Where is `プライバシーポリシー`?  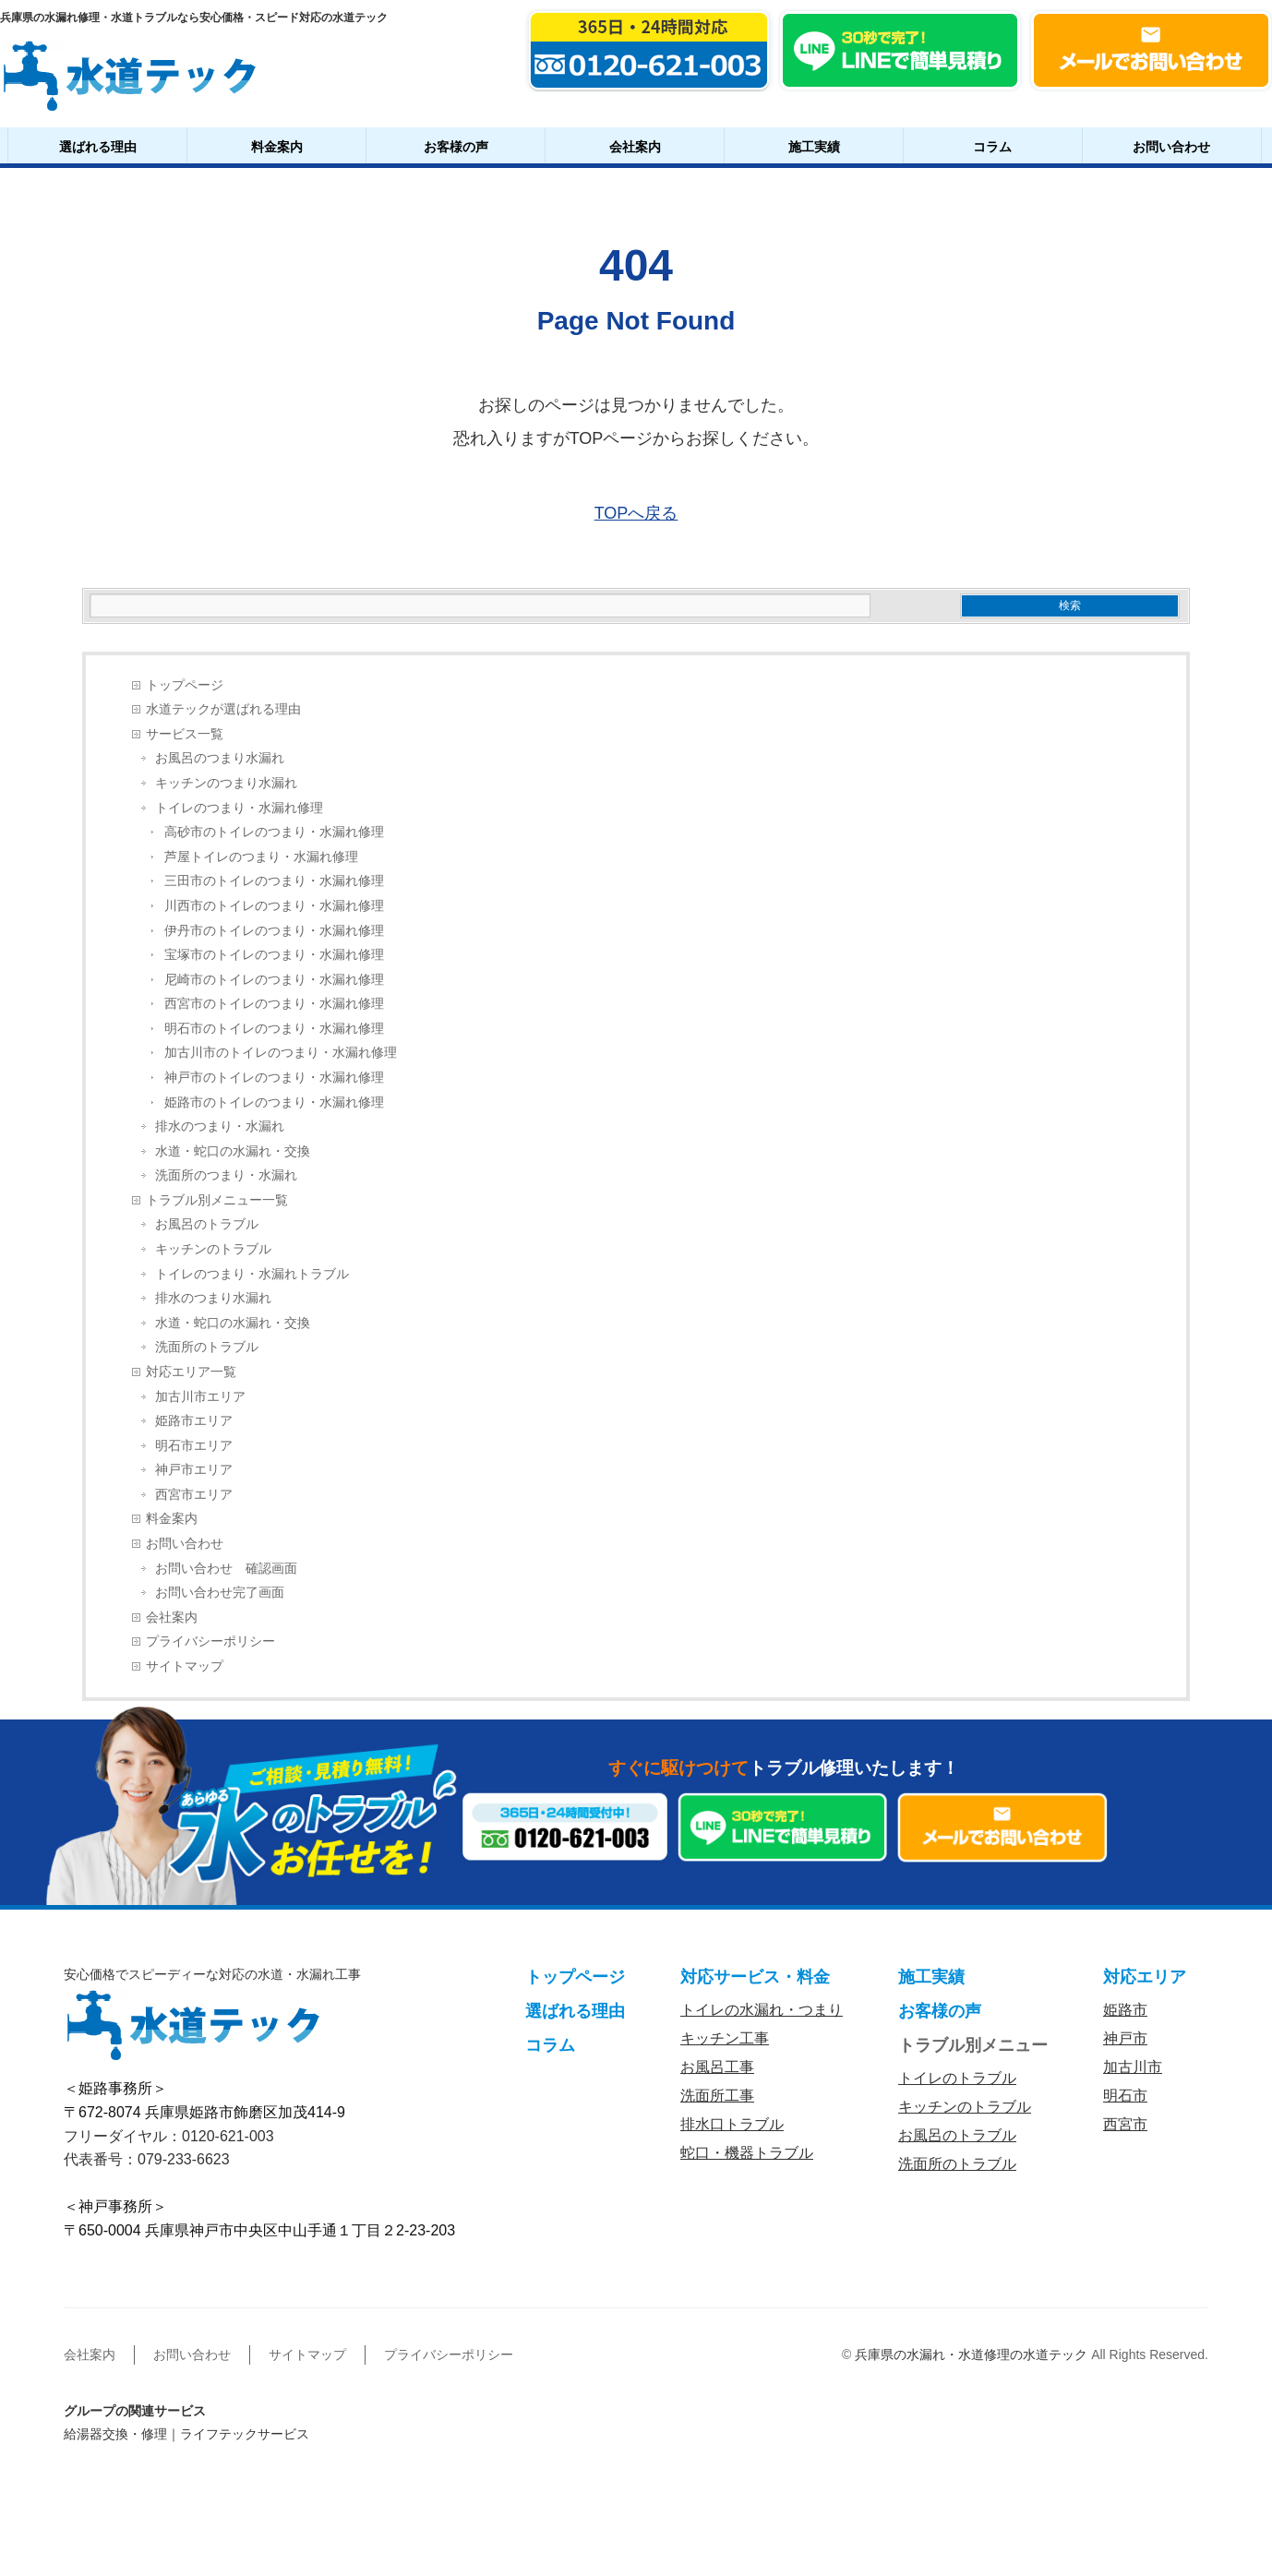
プライバシーポリシー is located at coordinates (210, 1641).